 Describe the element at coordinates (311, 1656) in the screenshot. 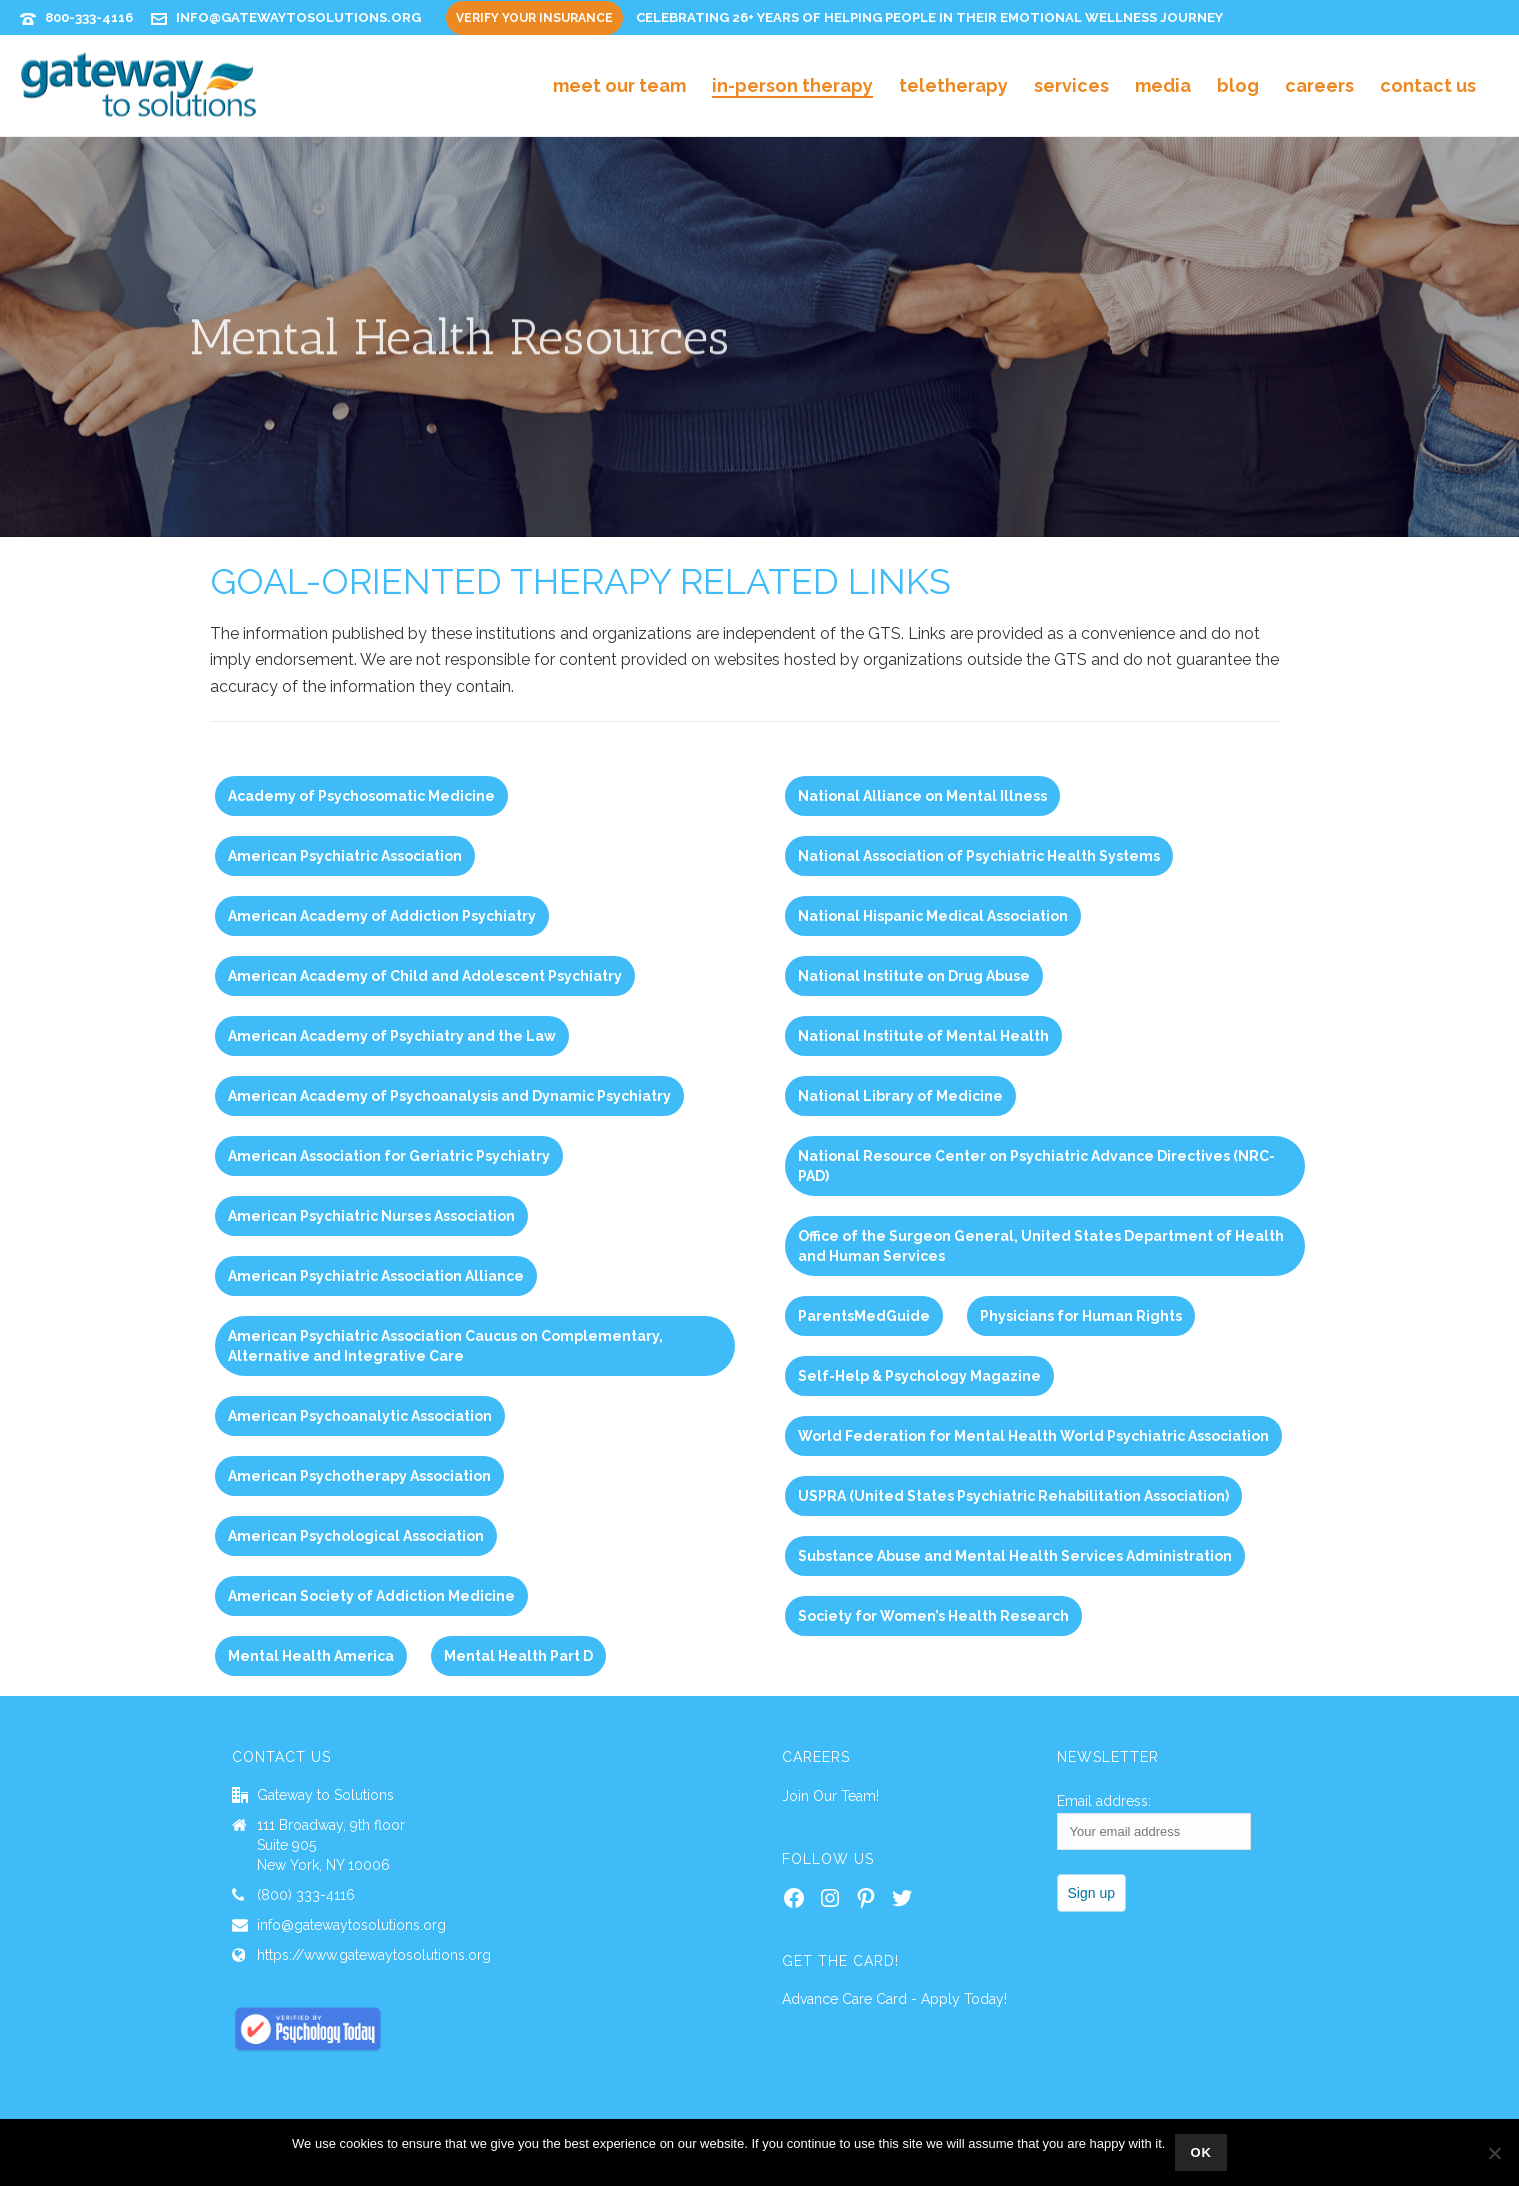

I see `Mental Health America` at that location.